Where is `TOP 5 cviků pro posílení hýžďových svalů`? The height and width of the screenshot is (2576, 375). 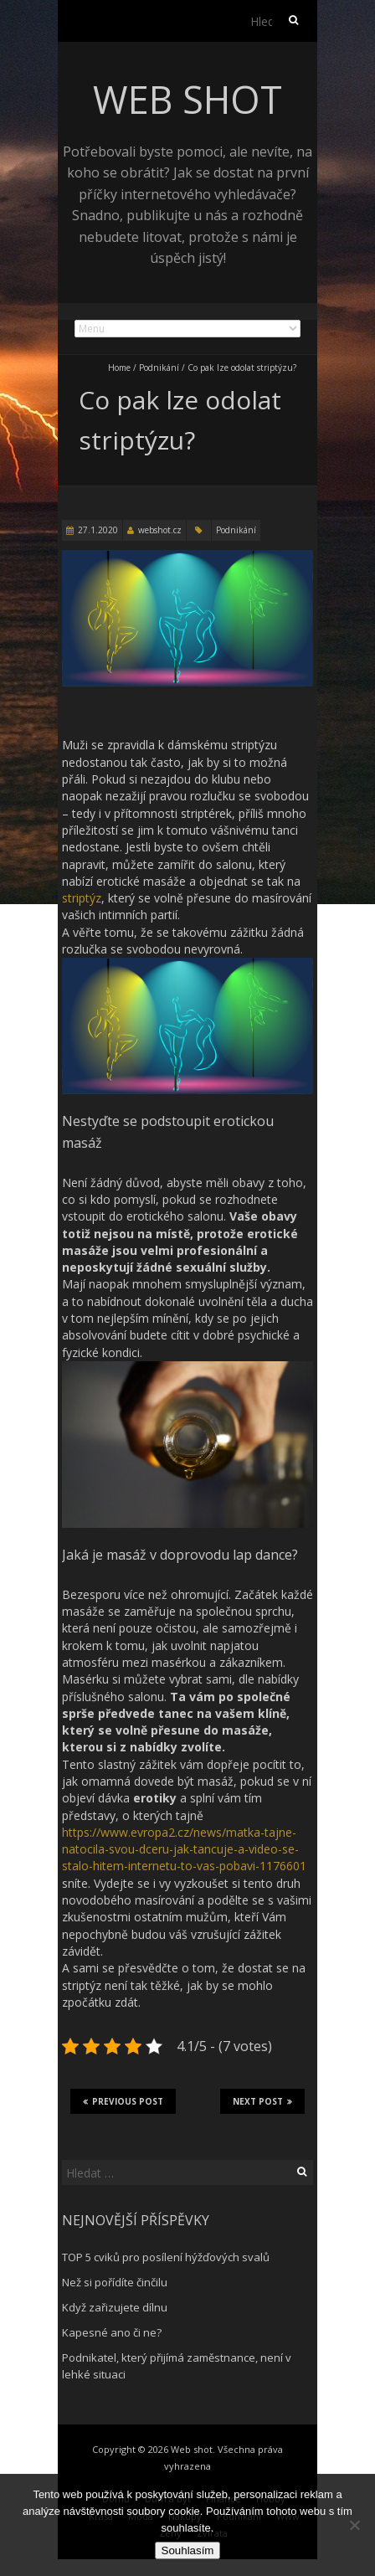 TOP 5 cviků pro posílení hýžďových svalů is located at coordinates (166, 2257).